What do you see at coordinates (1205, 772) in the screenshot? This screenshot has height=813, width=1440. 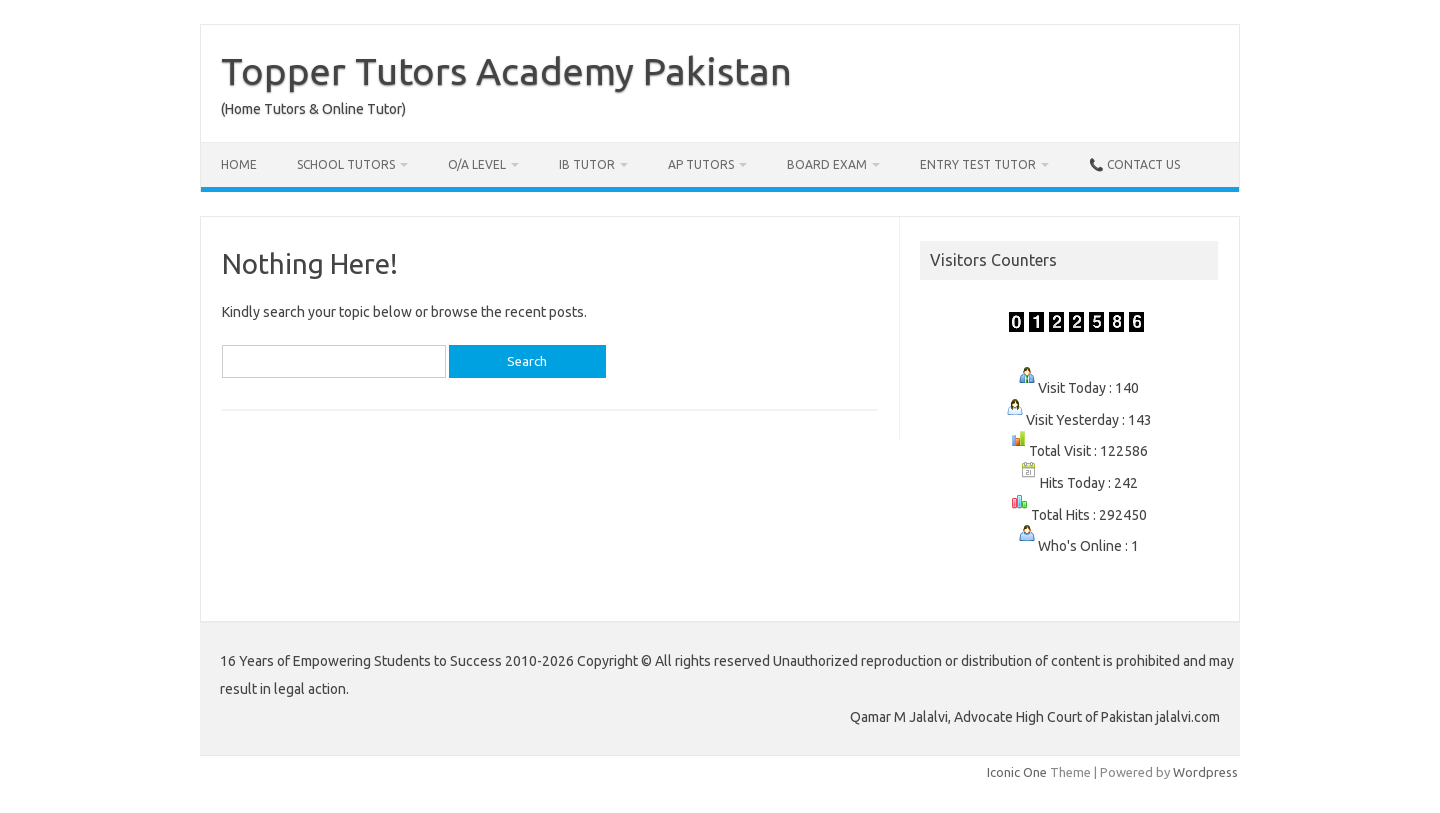 I see `Wordpress` at bounding box center [1205, 772].